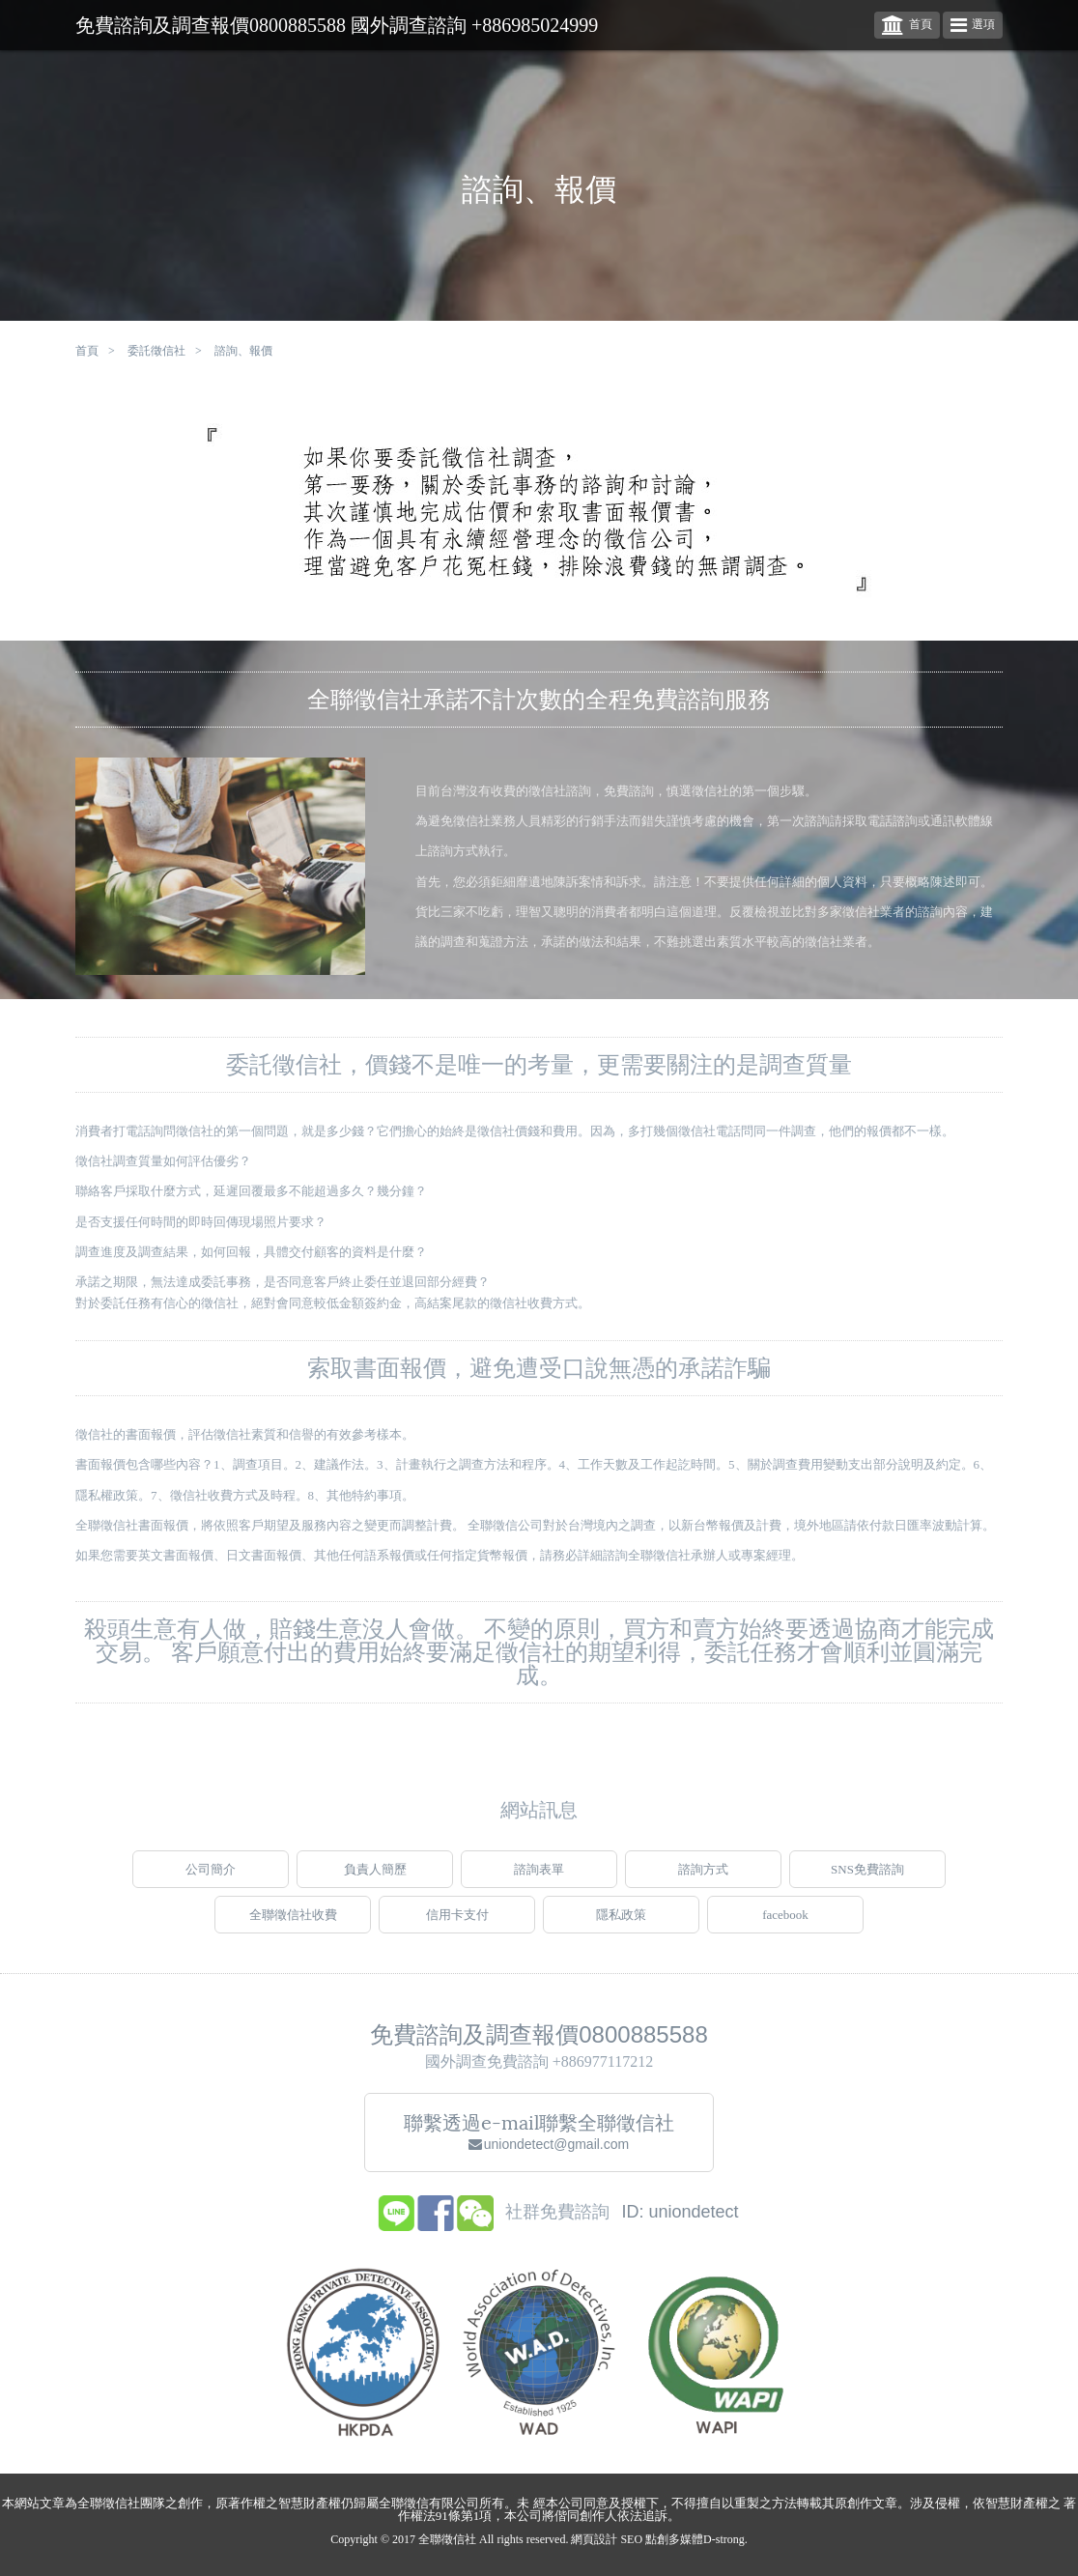 The image size is (1078, 2576). Describe the element at coordinates (631, 2539) in the screenshot. I see `SEO` at that location.